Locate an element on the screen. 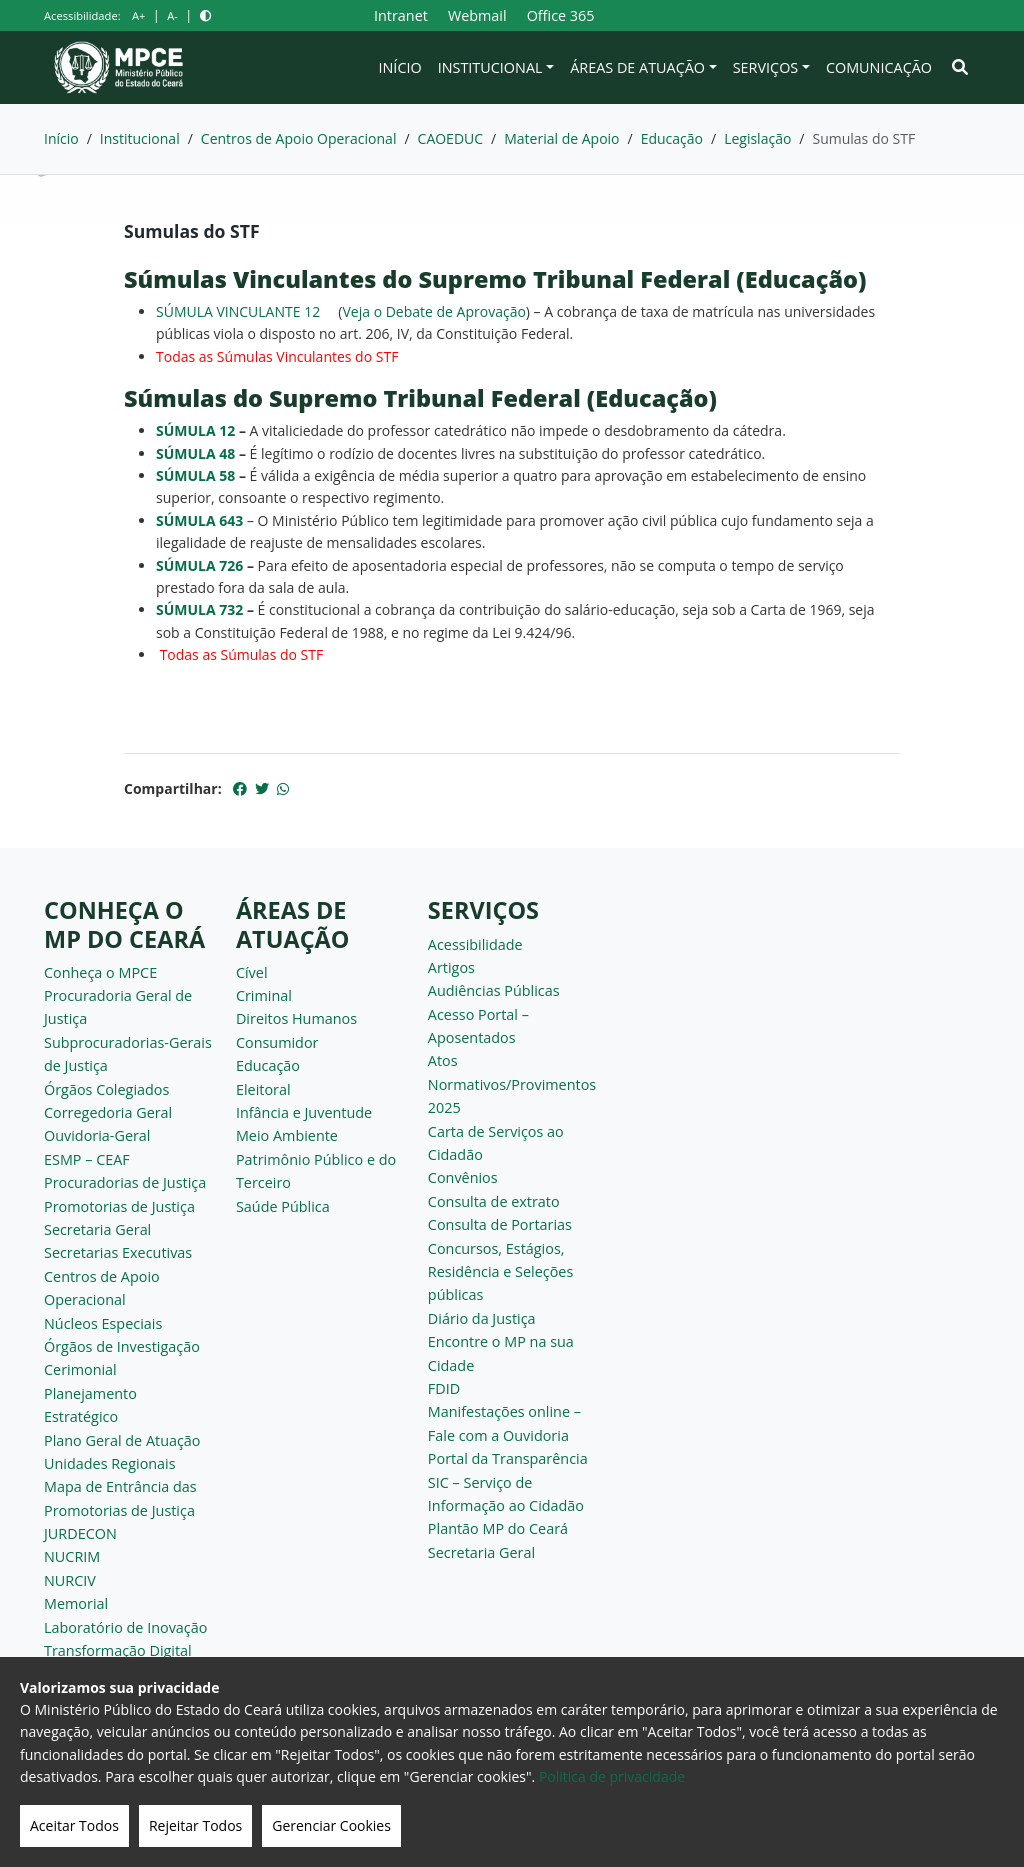 The image size is (1024, 1867). Meio Ambiente is located at coordinates (287, 1135).